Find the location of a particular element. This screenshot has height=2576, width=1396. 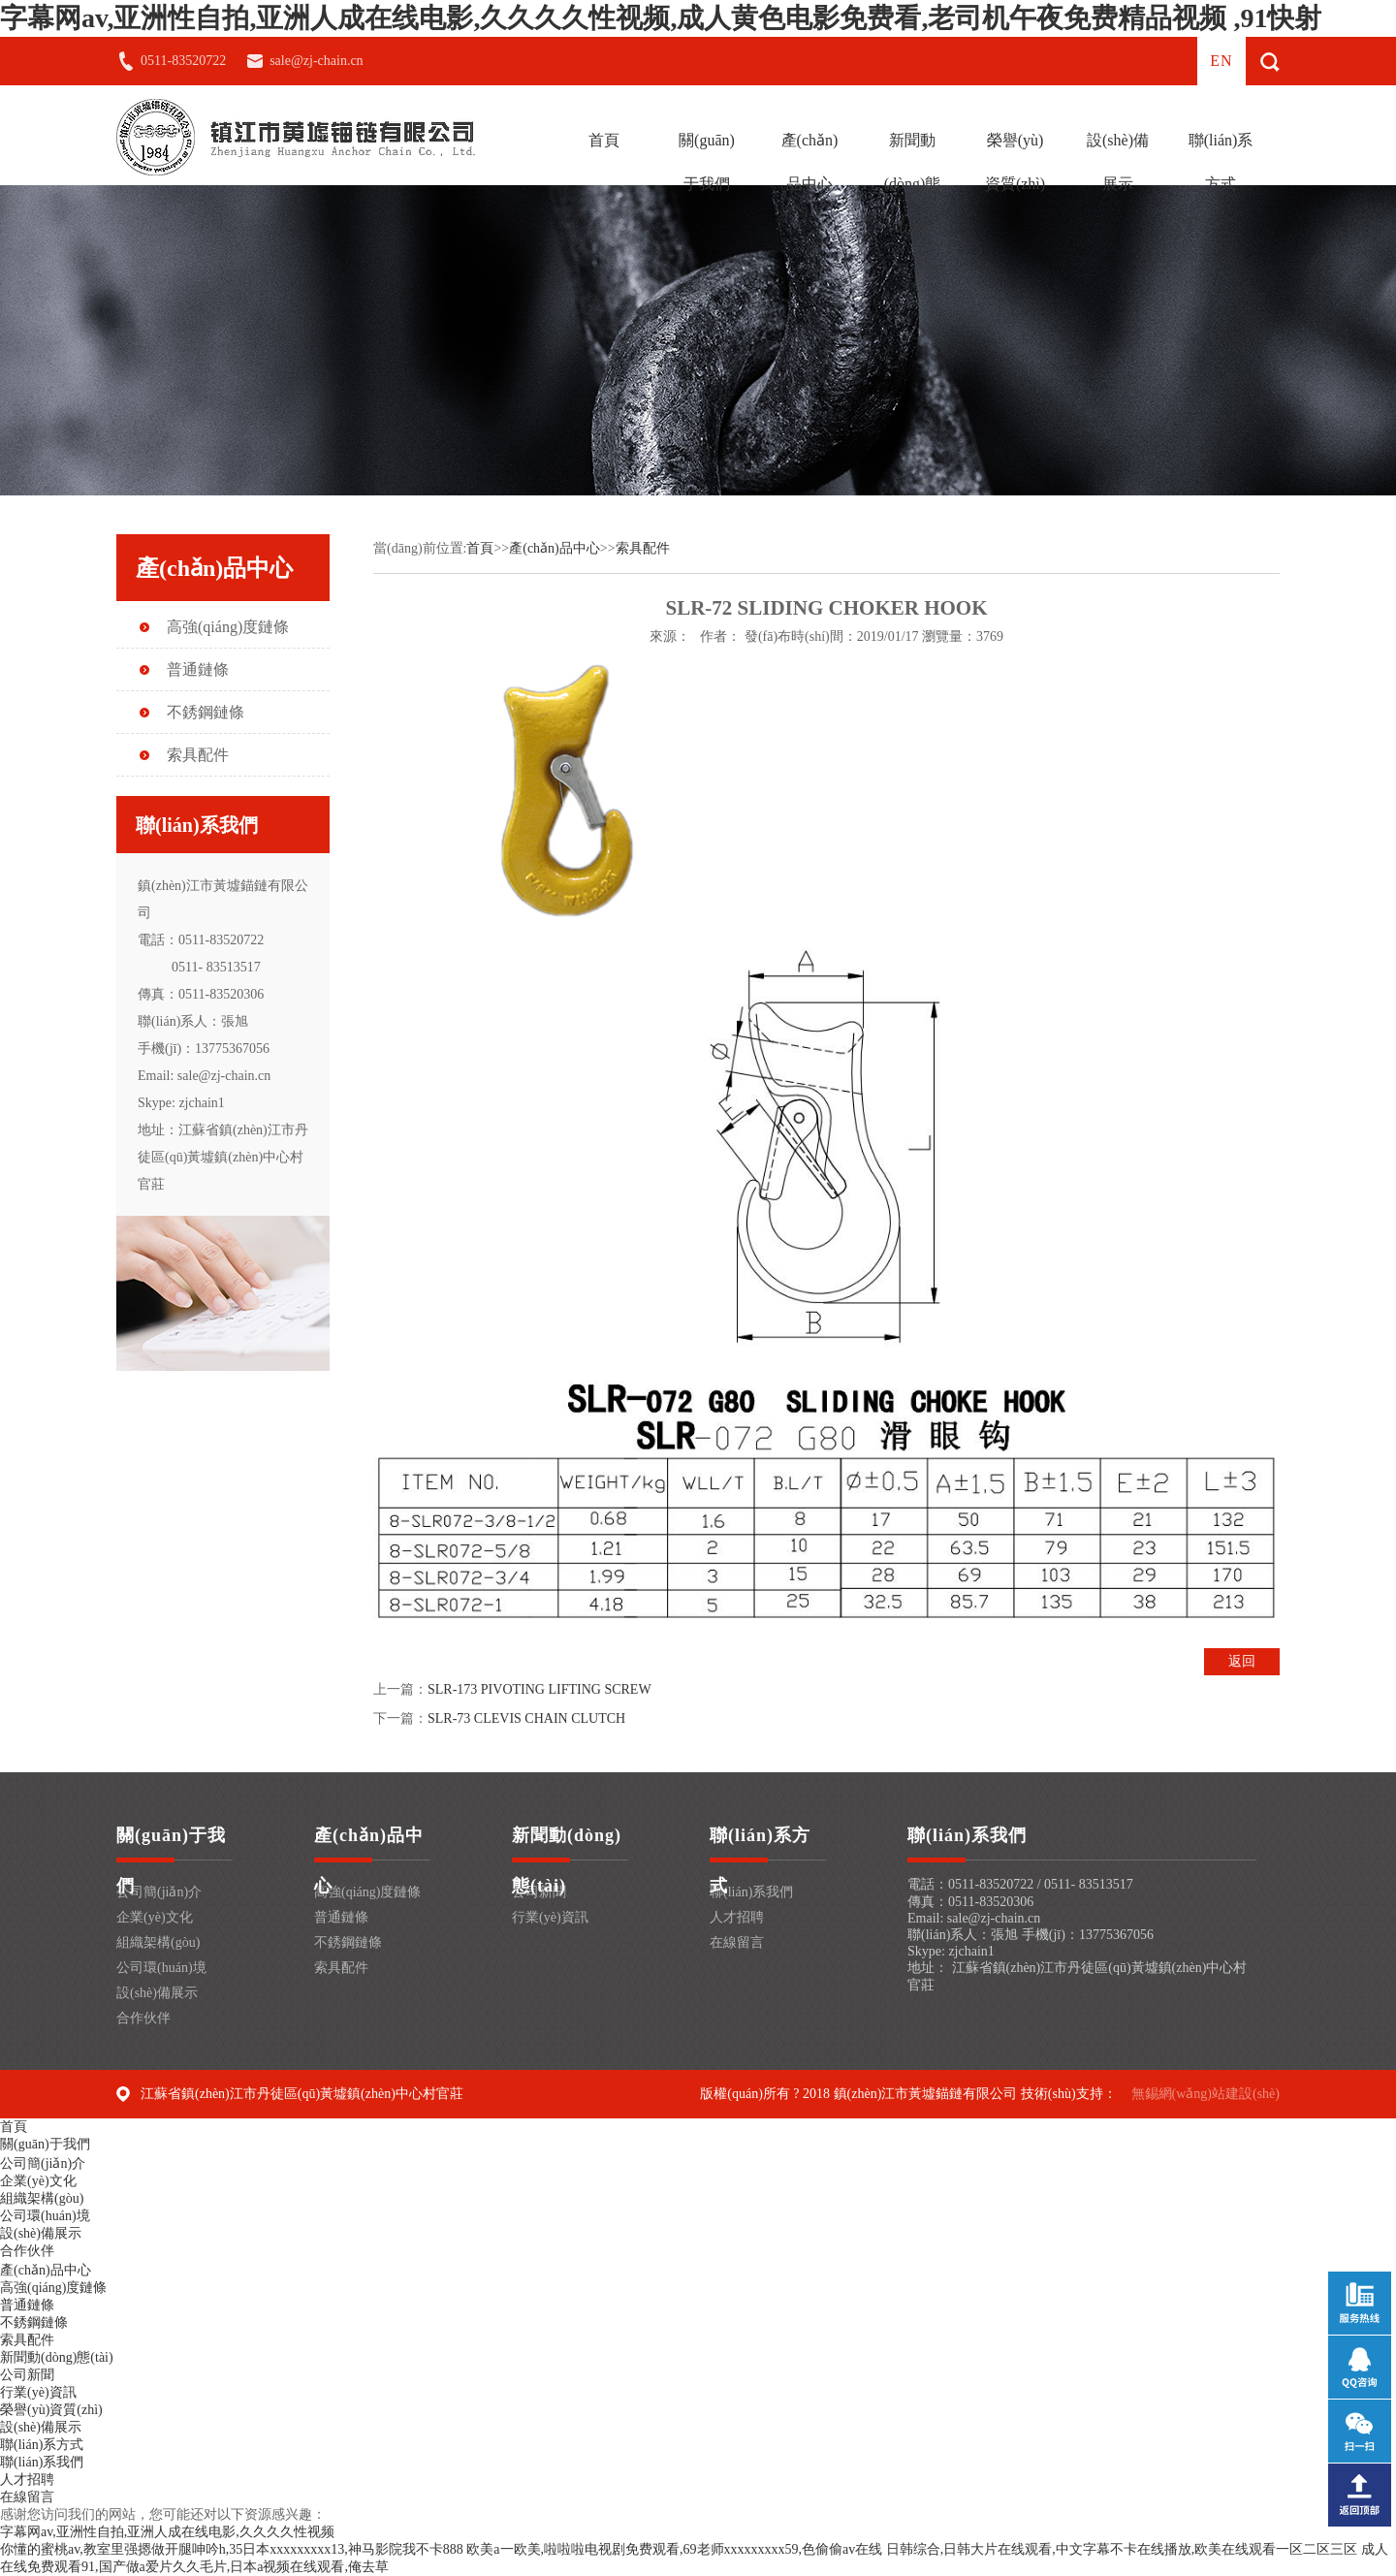

en is located at coordinates (1221, 60).